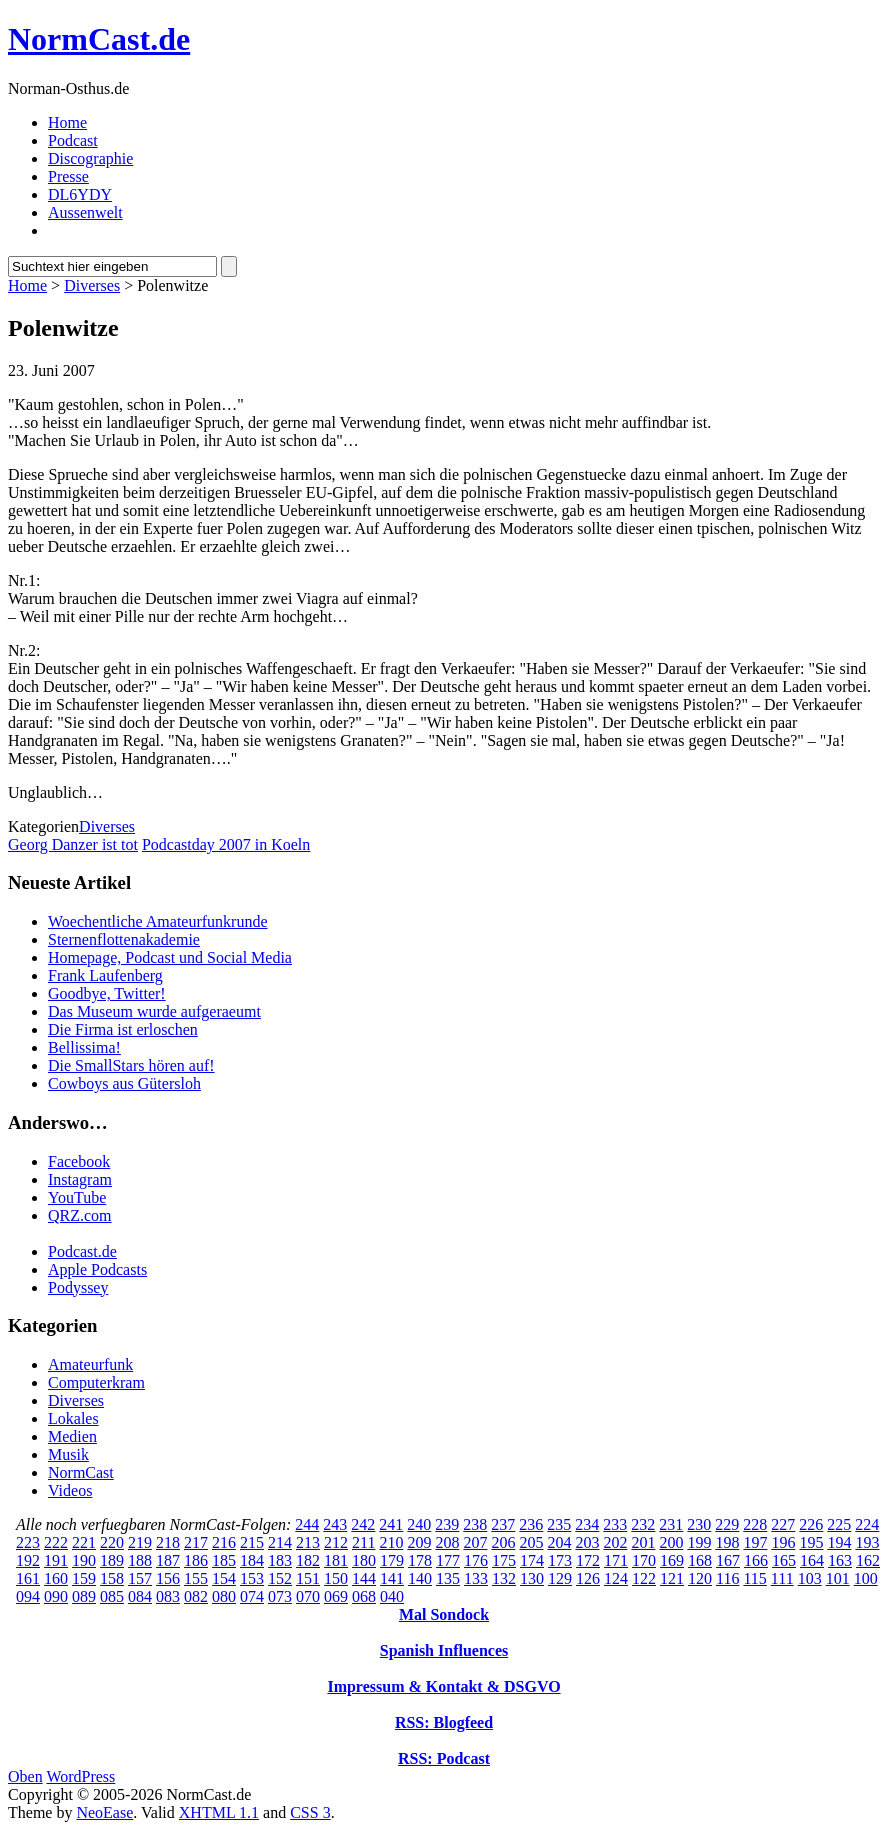 The height and width of the screenshot is (1830, 888). I want to click on Discographie, so click(90, 158).